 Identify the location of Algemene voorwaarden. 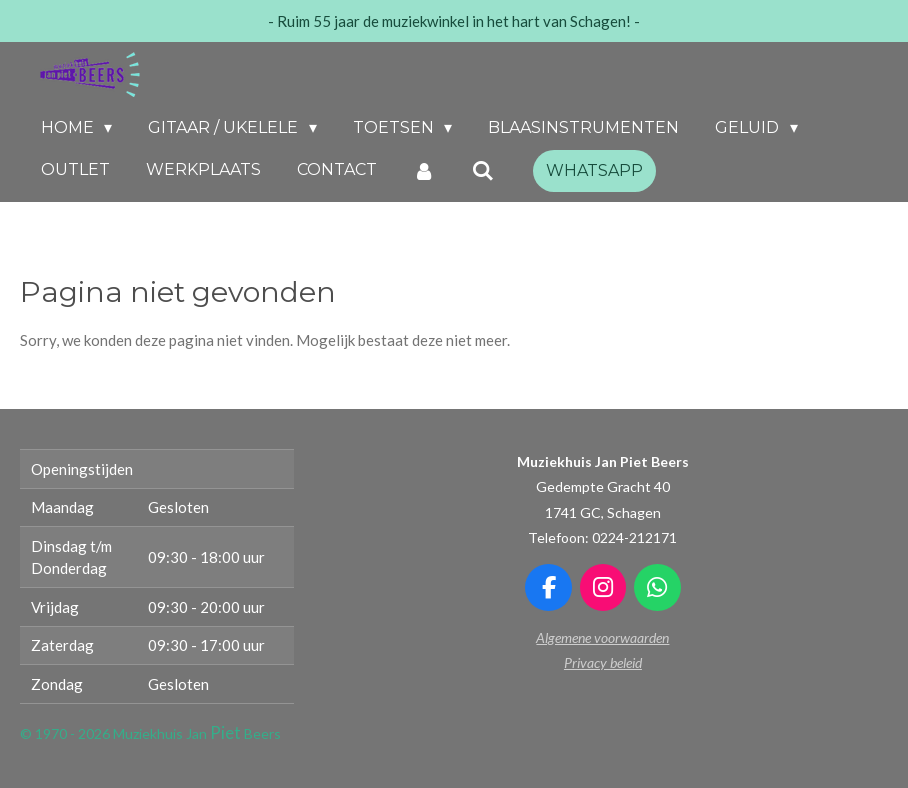
(602, 637).